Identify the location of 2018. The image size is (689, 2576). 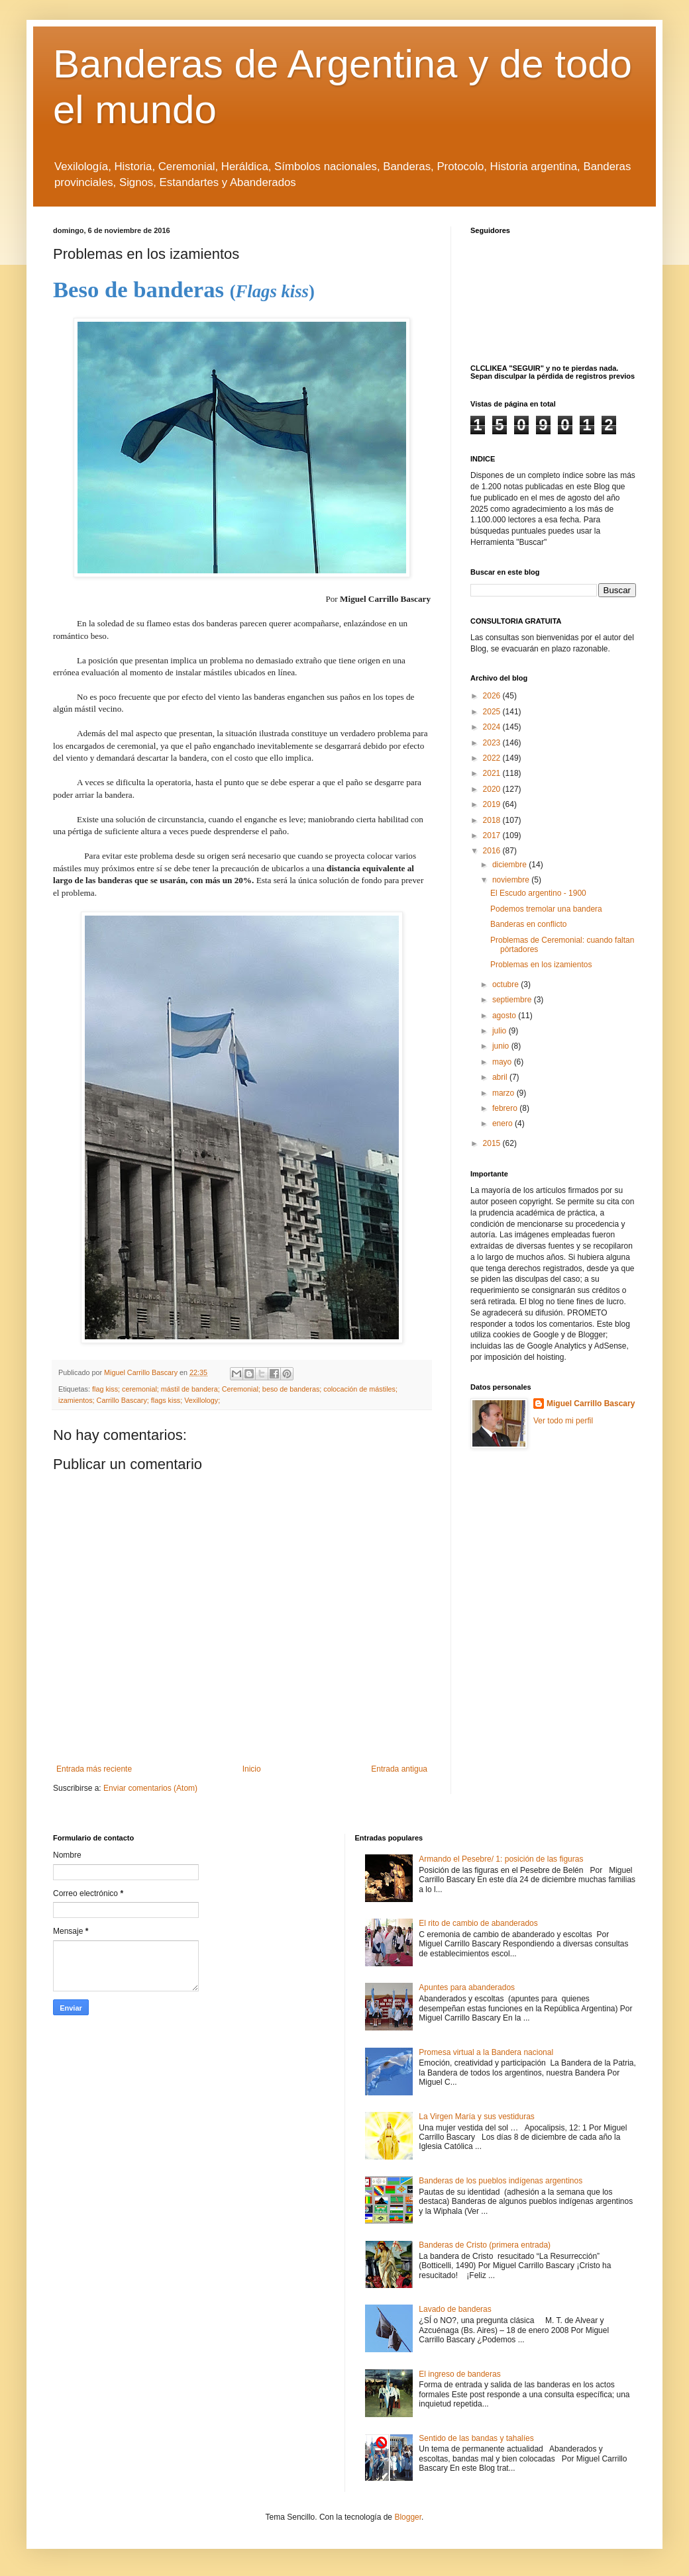
(493, 820).